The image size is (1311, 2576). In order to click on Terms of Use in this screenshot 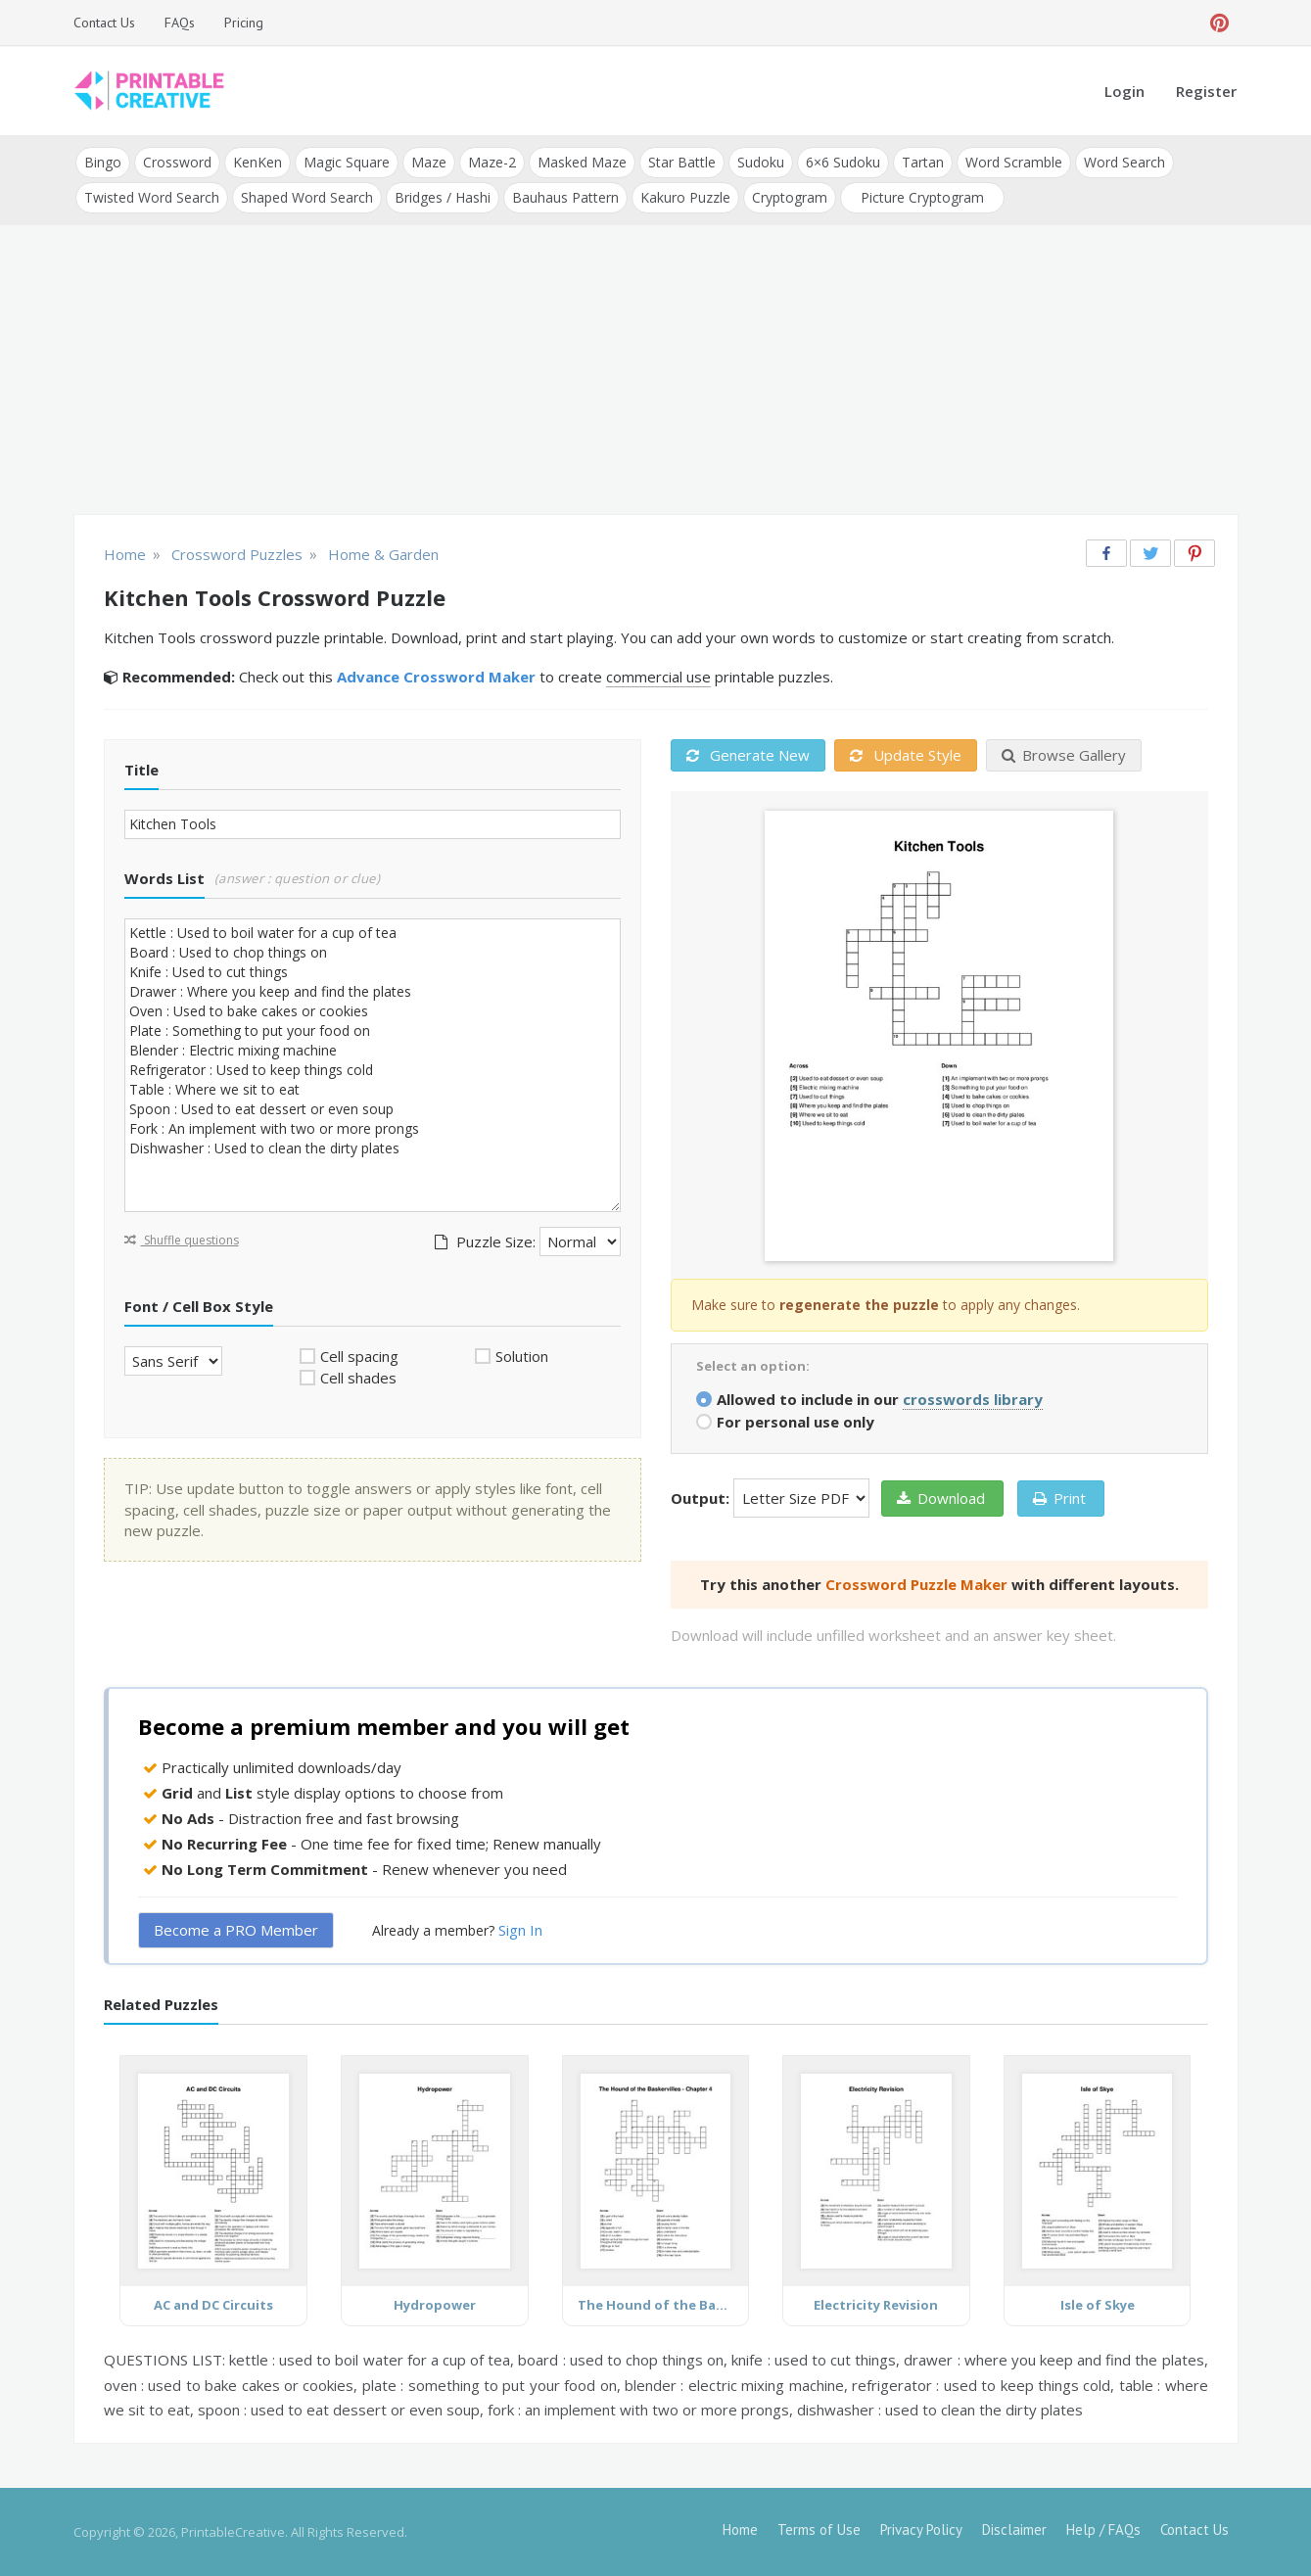, I will do `click(819, 2529)`.